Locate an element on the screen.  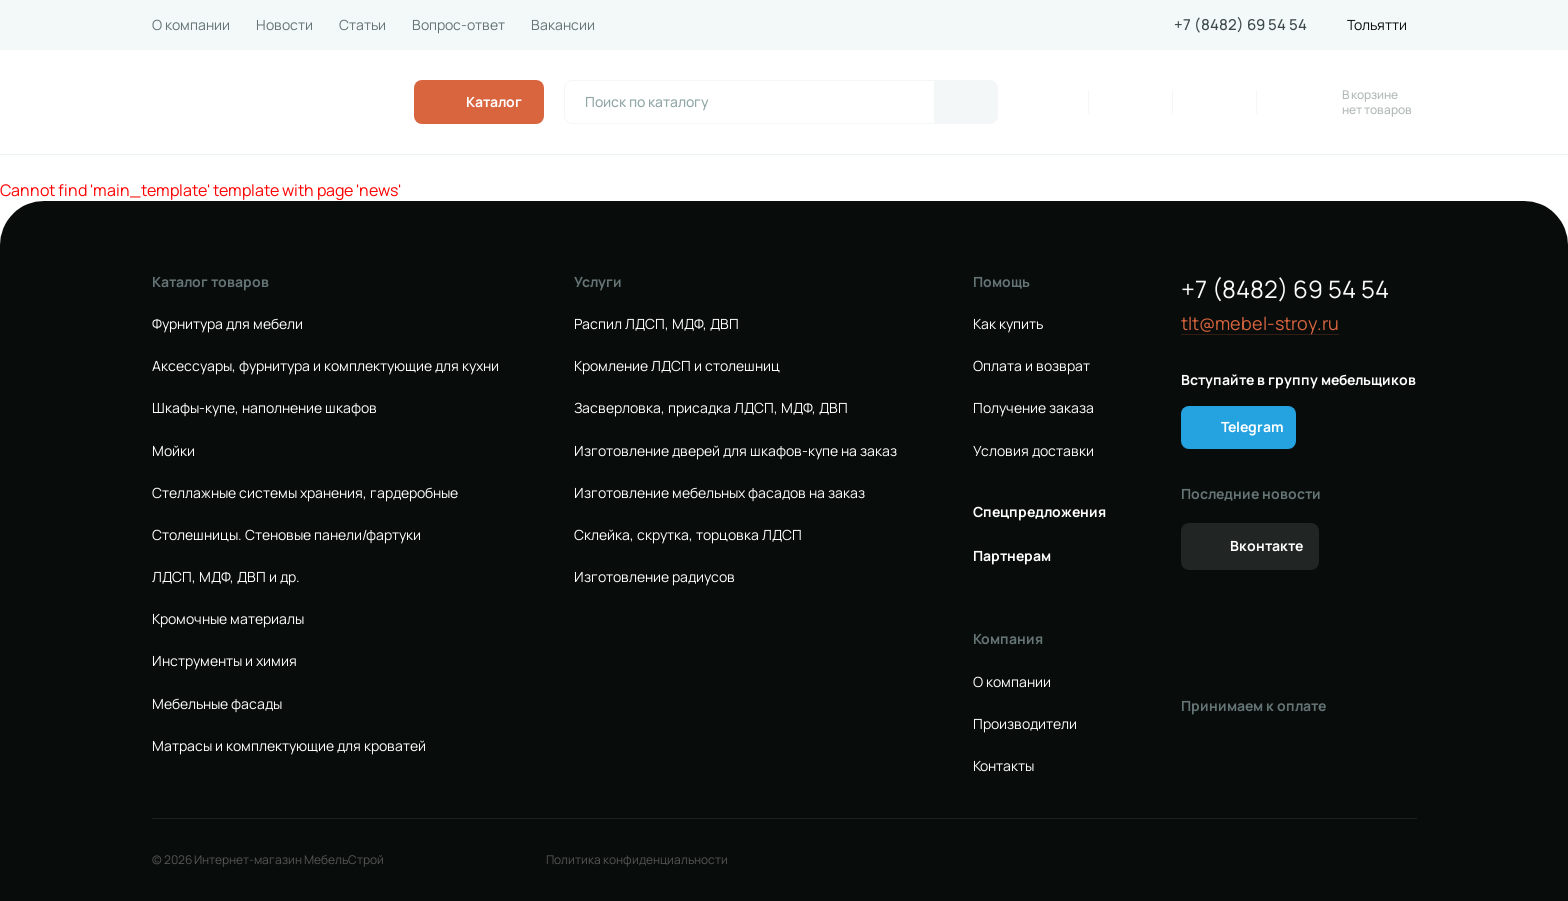
Столешницы. Стеновые панели/фартуки is located at coordinates (286, 535).